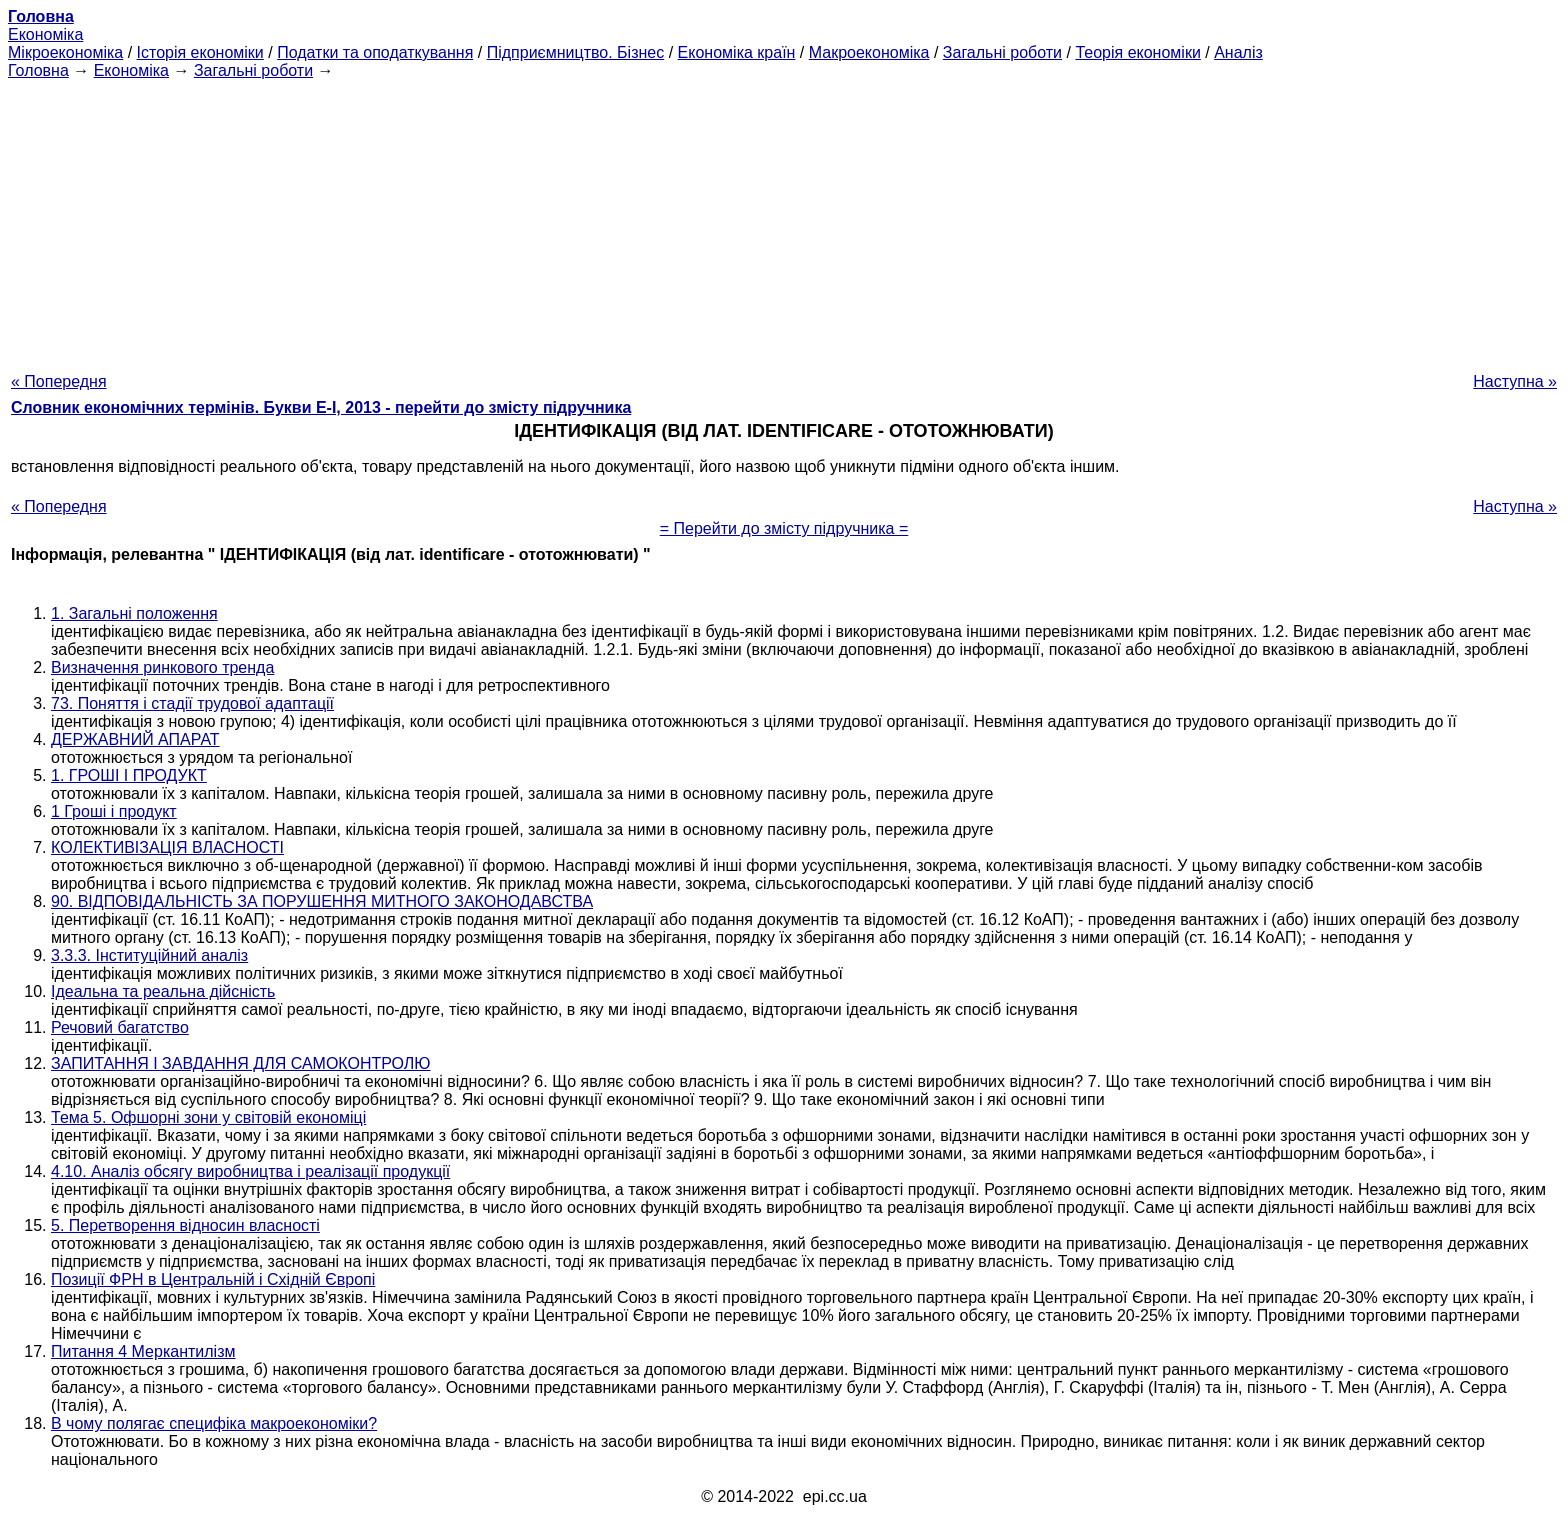 The height and width of the screenshot is (1514, 1568). What do you see at coordinates (114, 811) in the screenshot?
I see `1 Гроші і продукт` at bounding box center [114, 811].